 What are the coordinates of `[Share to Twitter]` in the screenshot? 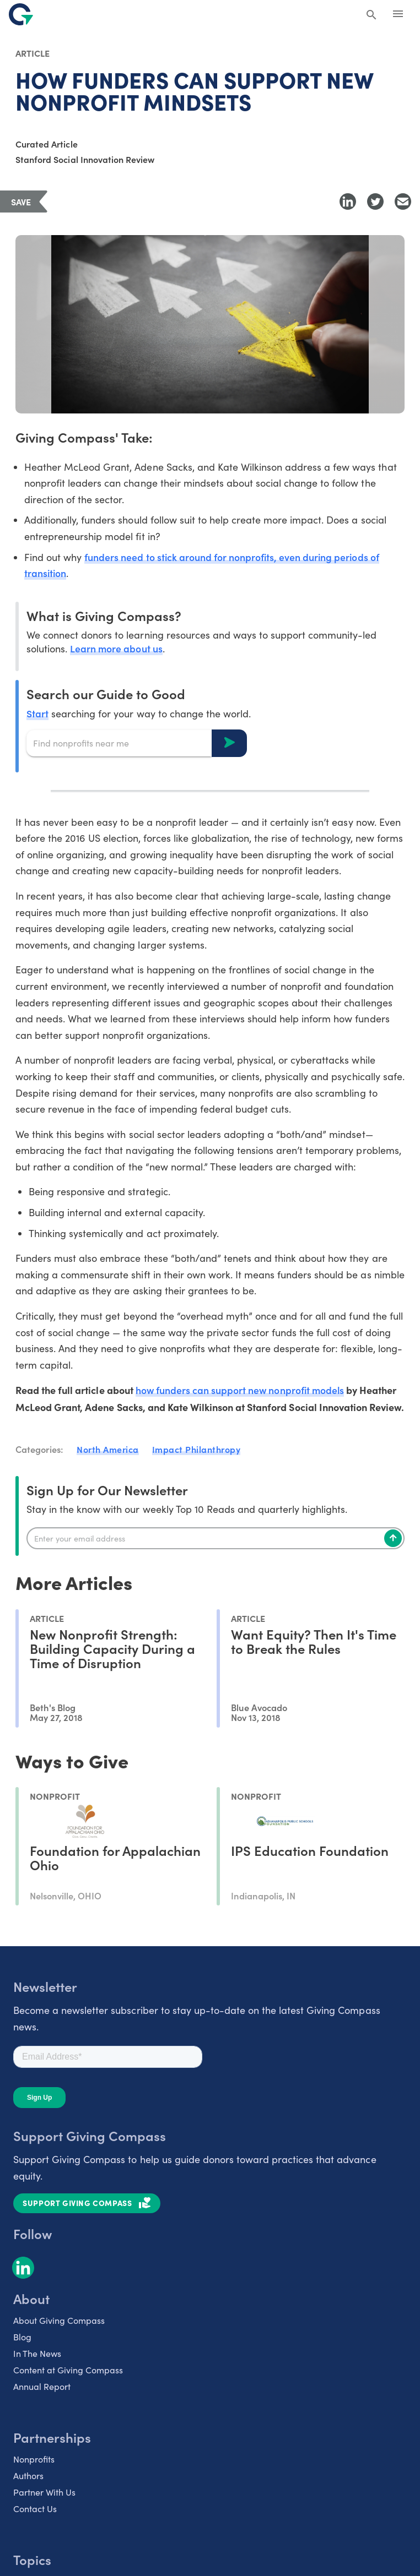 It's located at (375, 201).